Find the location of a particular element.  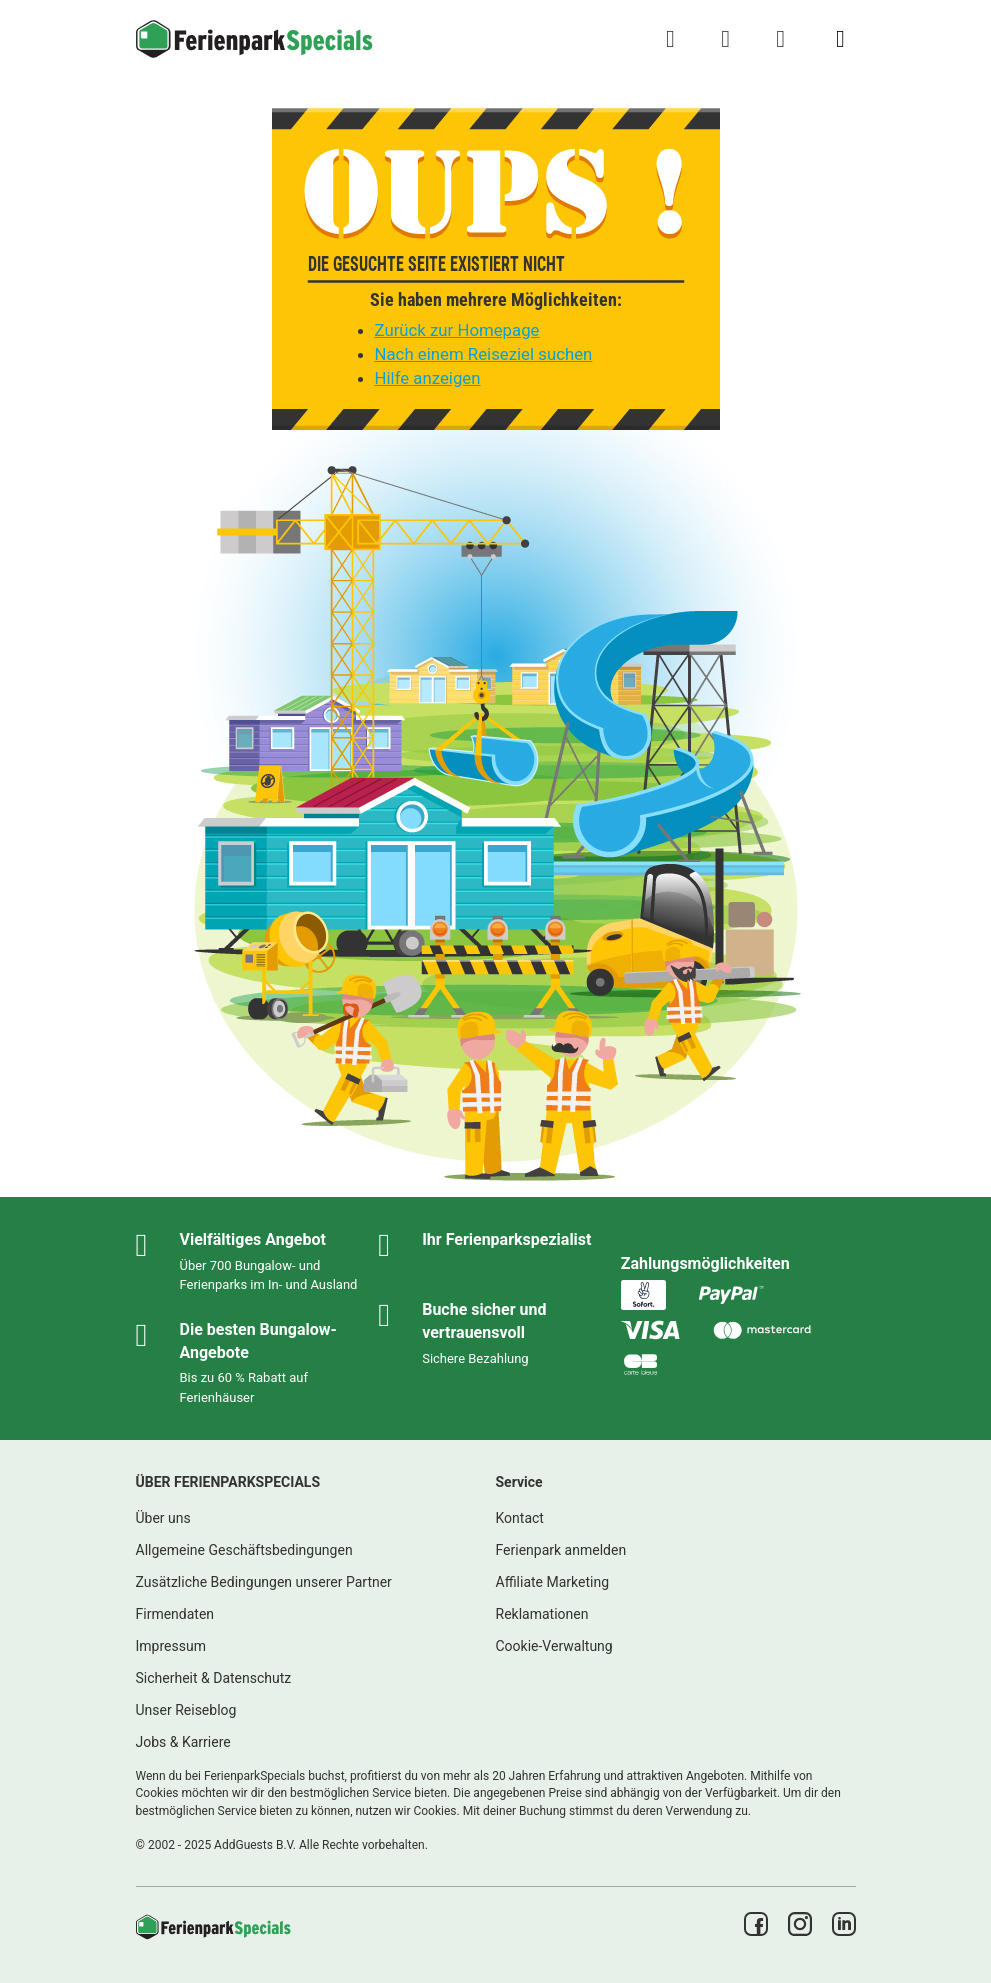

Cookie-Verwaltung is located at coordinates (554, 1646).